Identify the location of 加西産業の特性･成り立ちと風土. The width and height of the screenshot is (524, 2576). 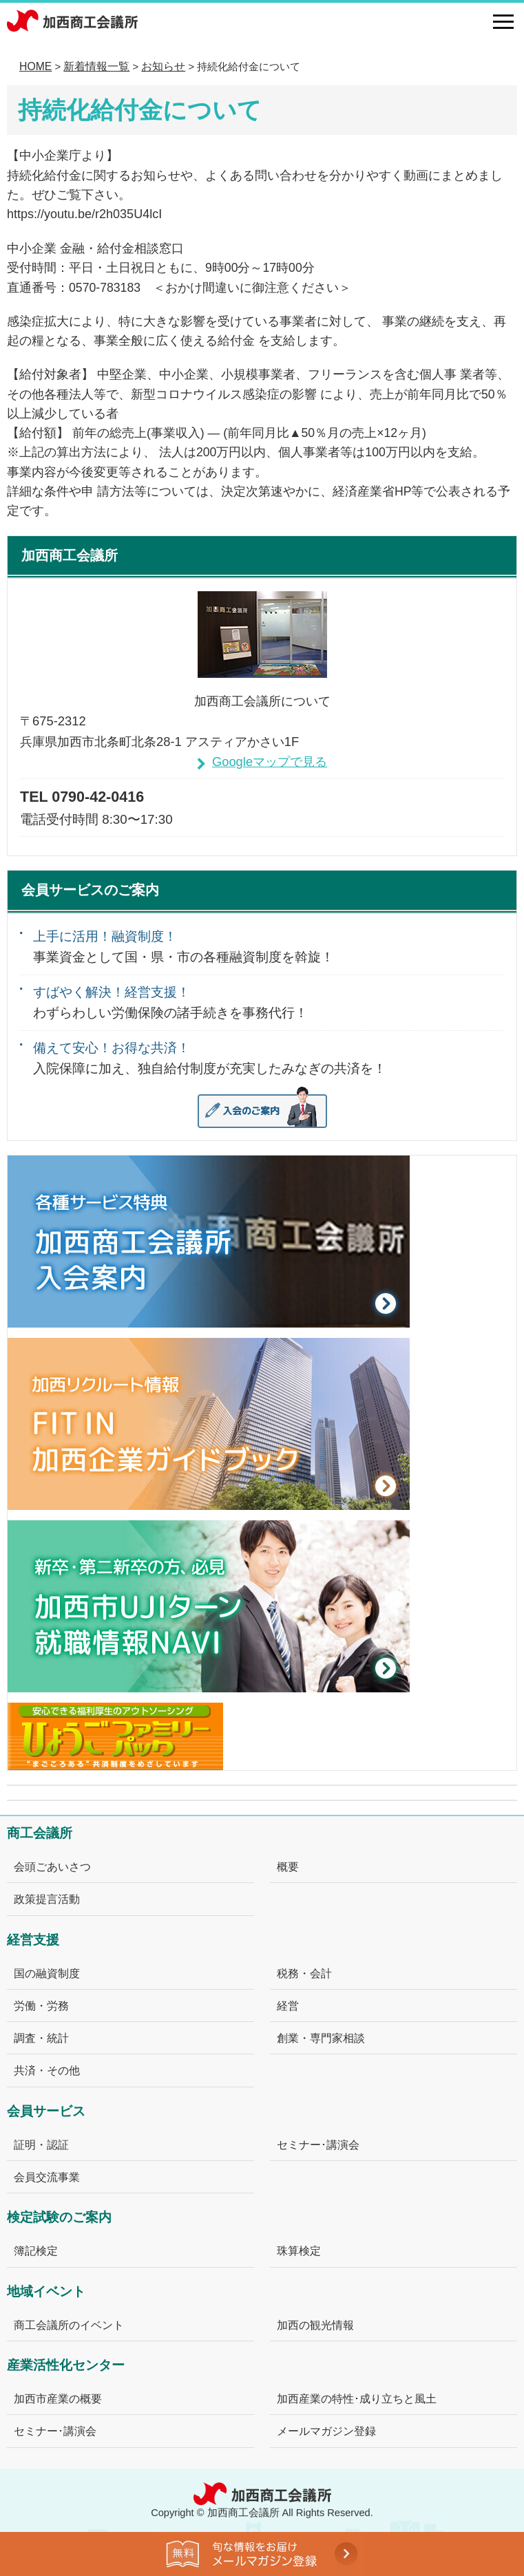
(357, 2398).